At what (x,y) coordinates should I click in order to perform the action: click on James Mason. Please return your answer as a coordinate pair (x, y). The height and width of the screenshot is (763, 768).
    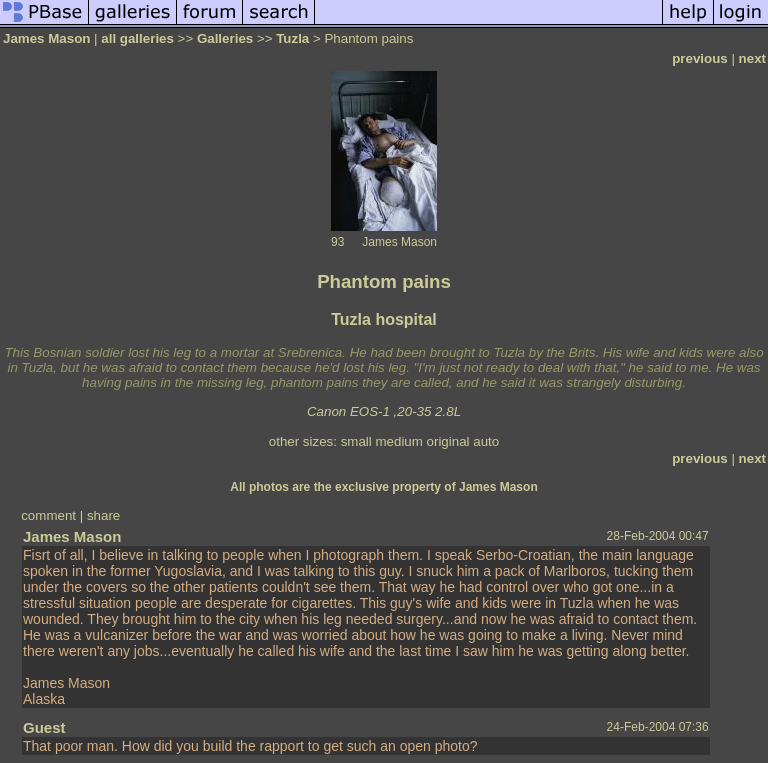
    Looking at the image, I should click on (46, 38).